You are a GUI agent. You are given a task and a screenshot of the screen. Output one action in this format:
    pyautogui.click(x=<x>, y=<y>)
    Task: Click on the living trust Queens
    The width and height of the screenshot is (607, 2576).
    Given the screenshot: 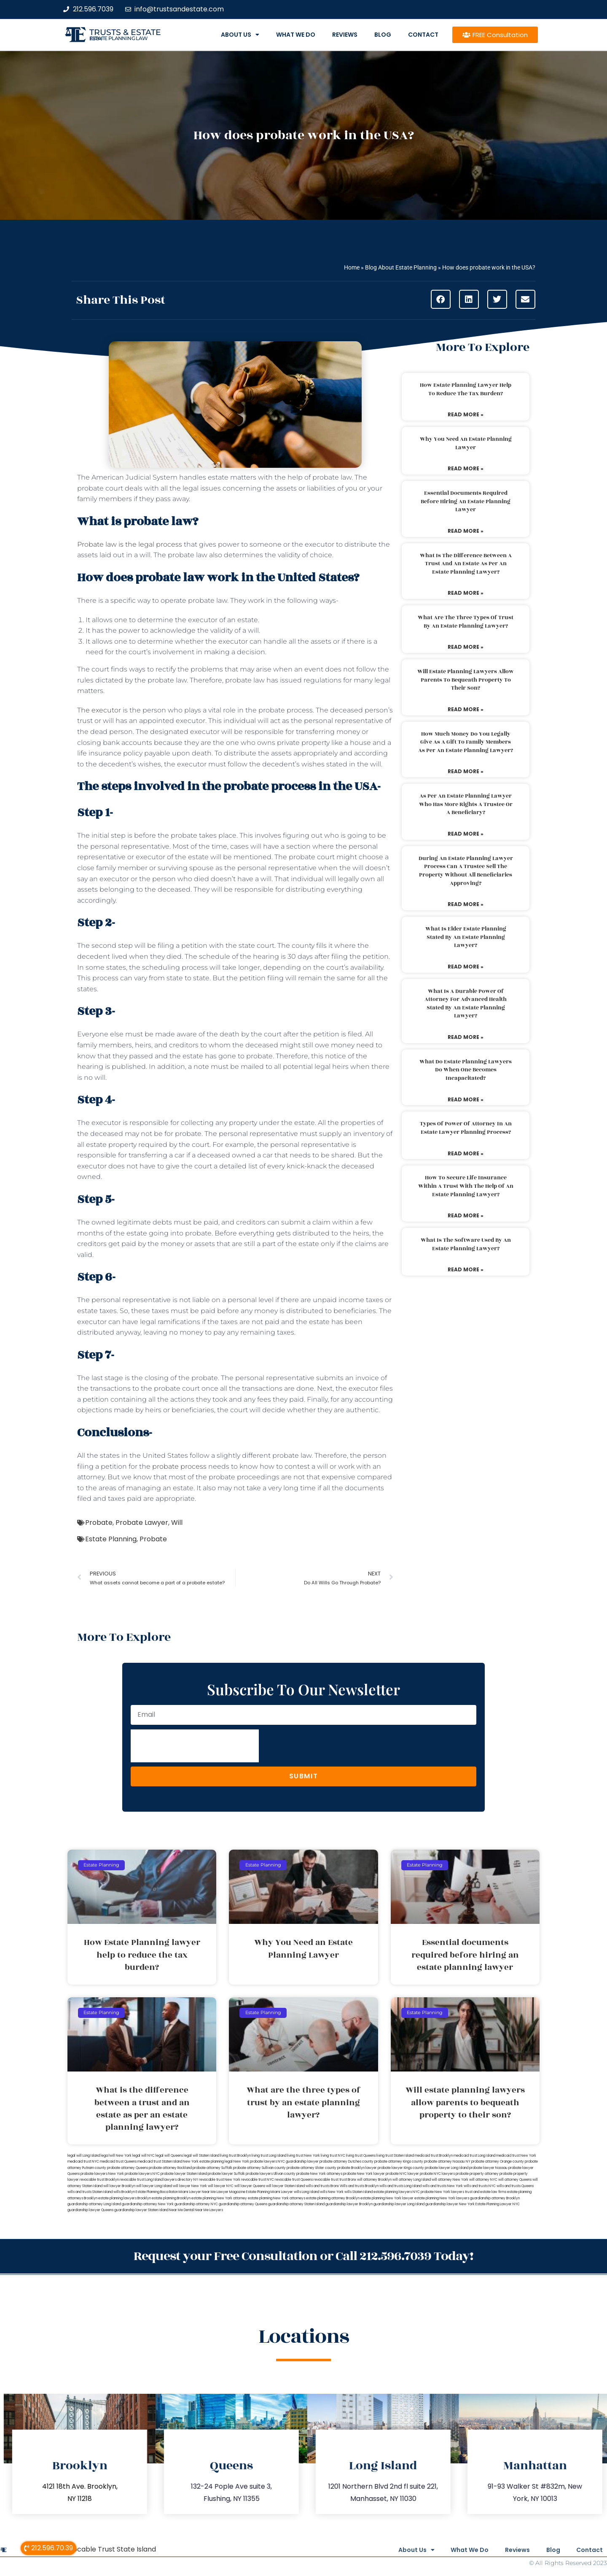 What is the action you would take?
    pyautogui.click(x=361, y=2155)
    